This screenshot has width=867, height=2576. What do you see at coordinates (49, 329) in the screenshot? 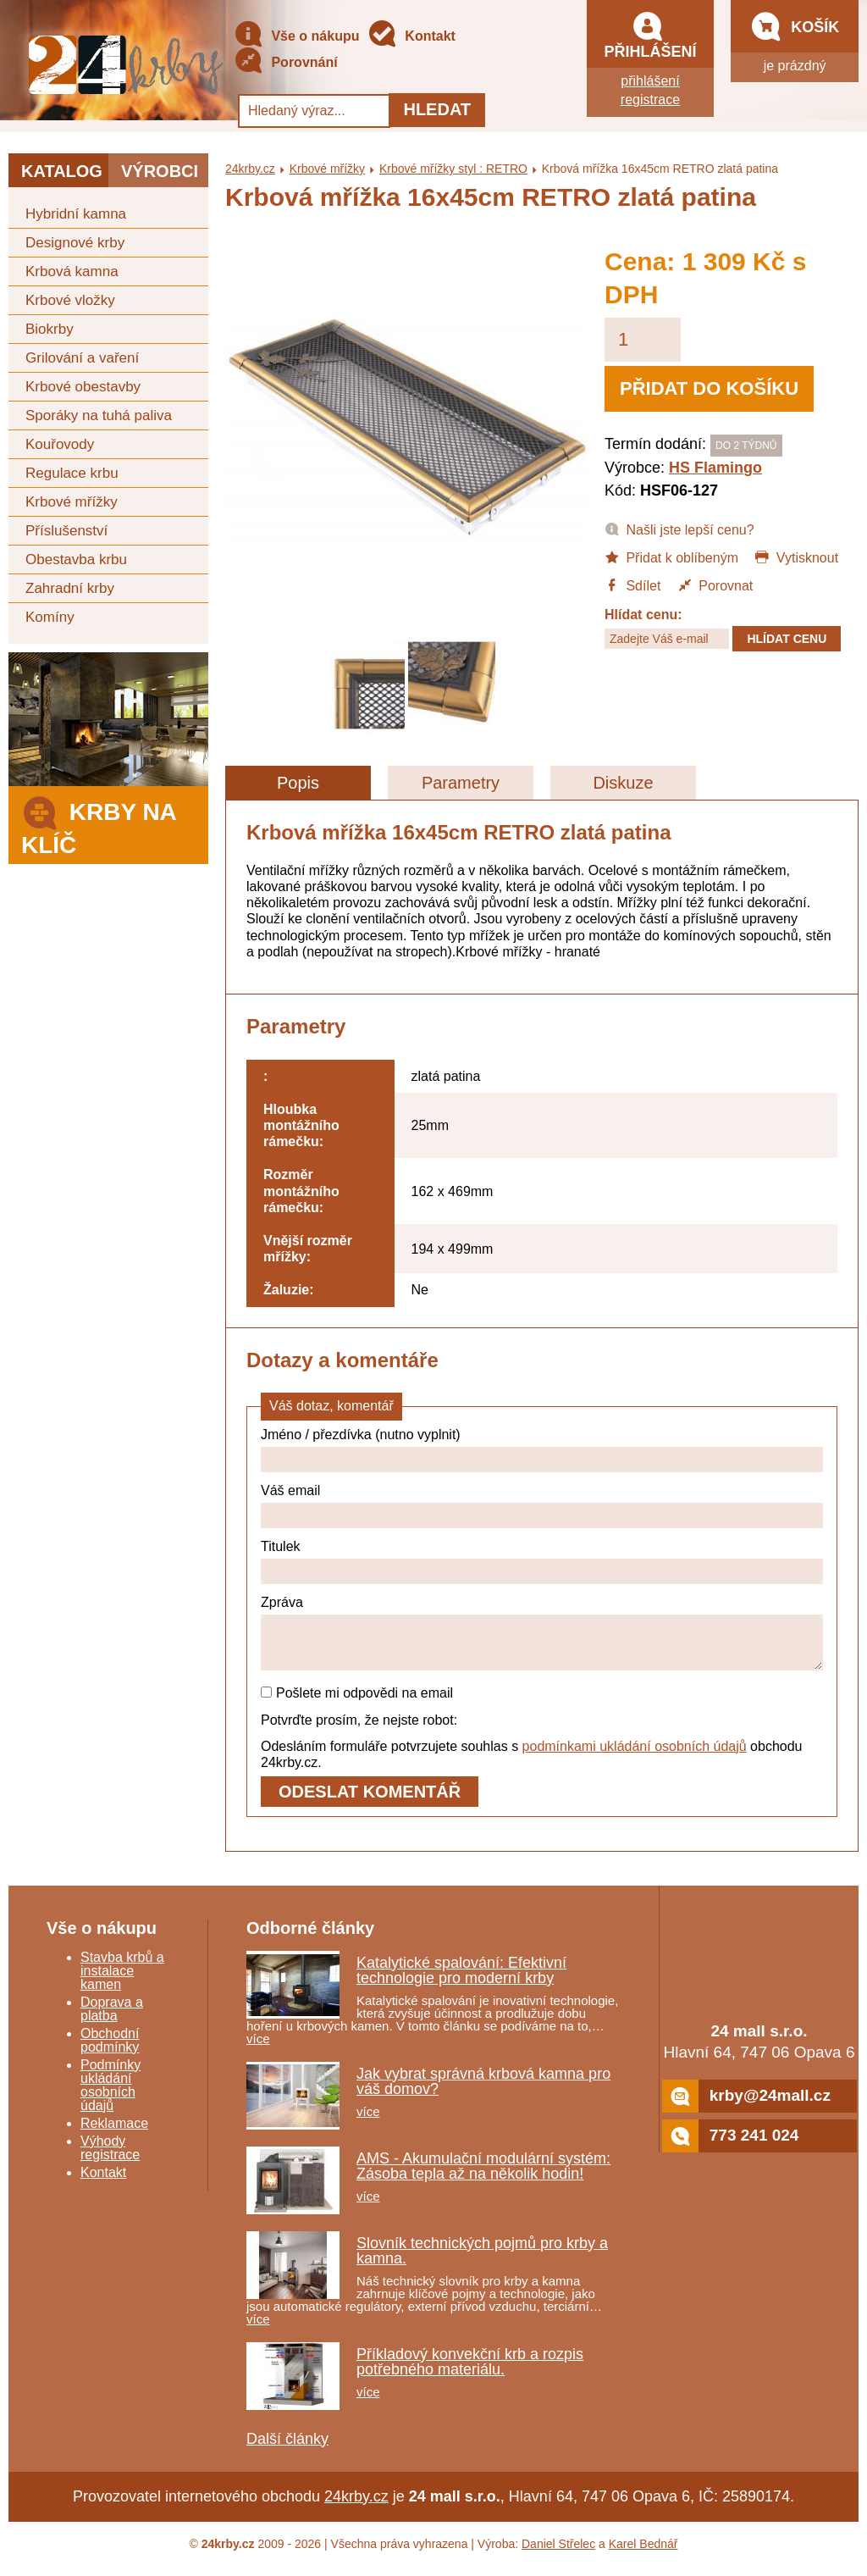
I see `Biokrby` at bounding box center [49, 329].